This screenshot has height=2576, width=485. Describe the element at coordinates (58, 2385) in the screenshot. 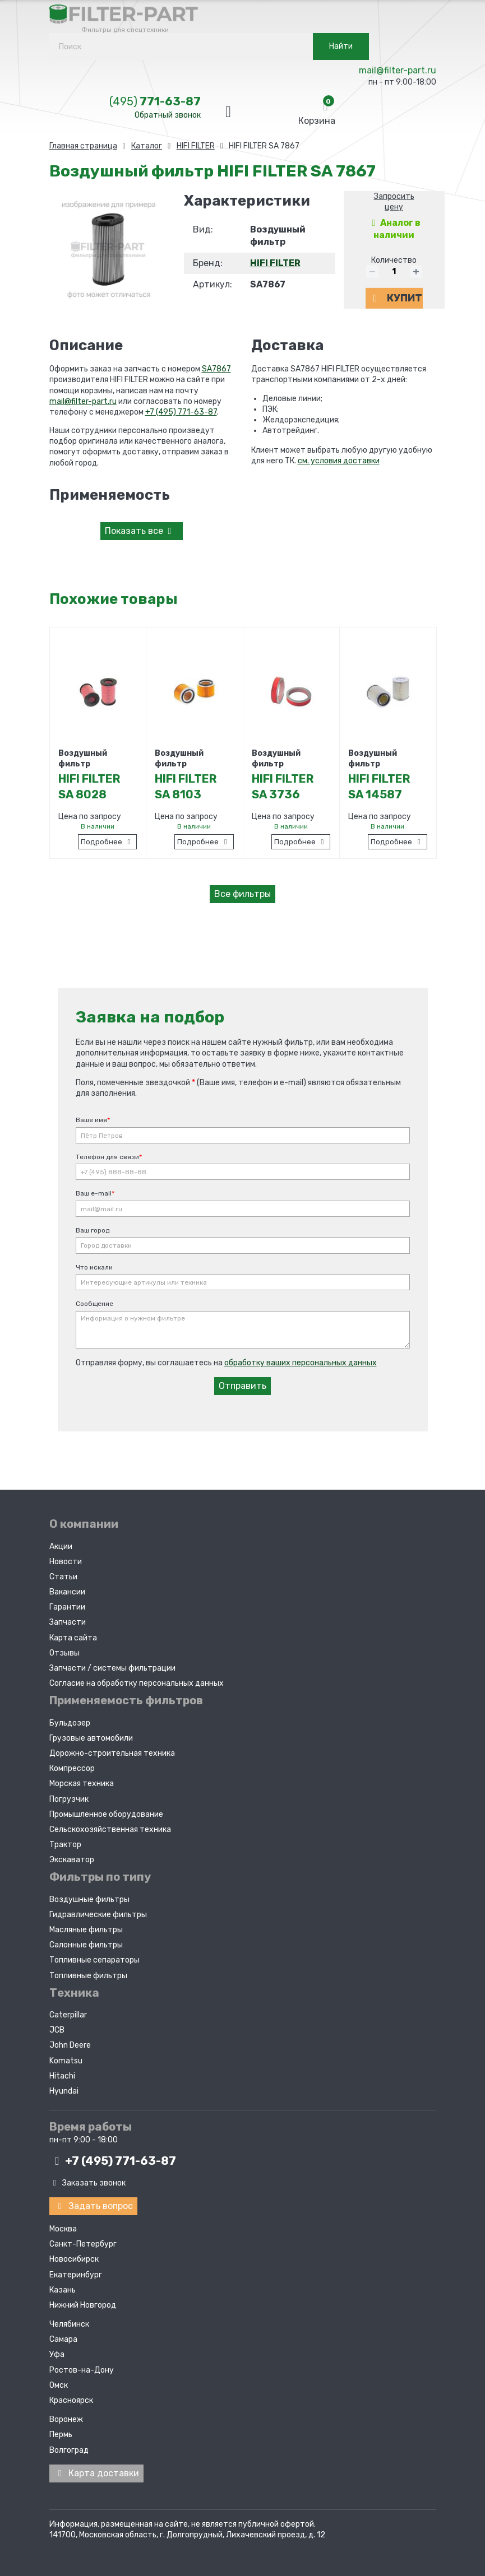

I see `Омск` at that location.